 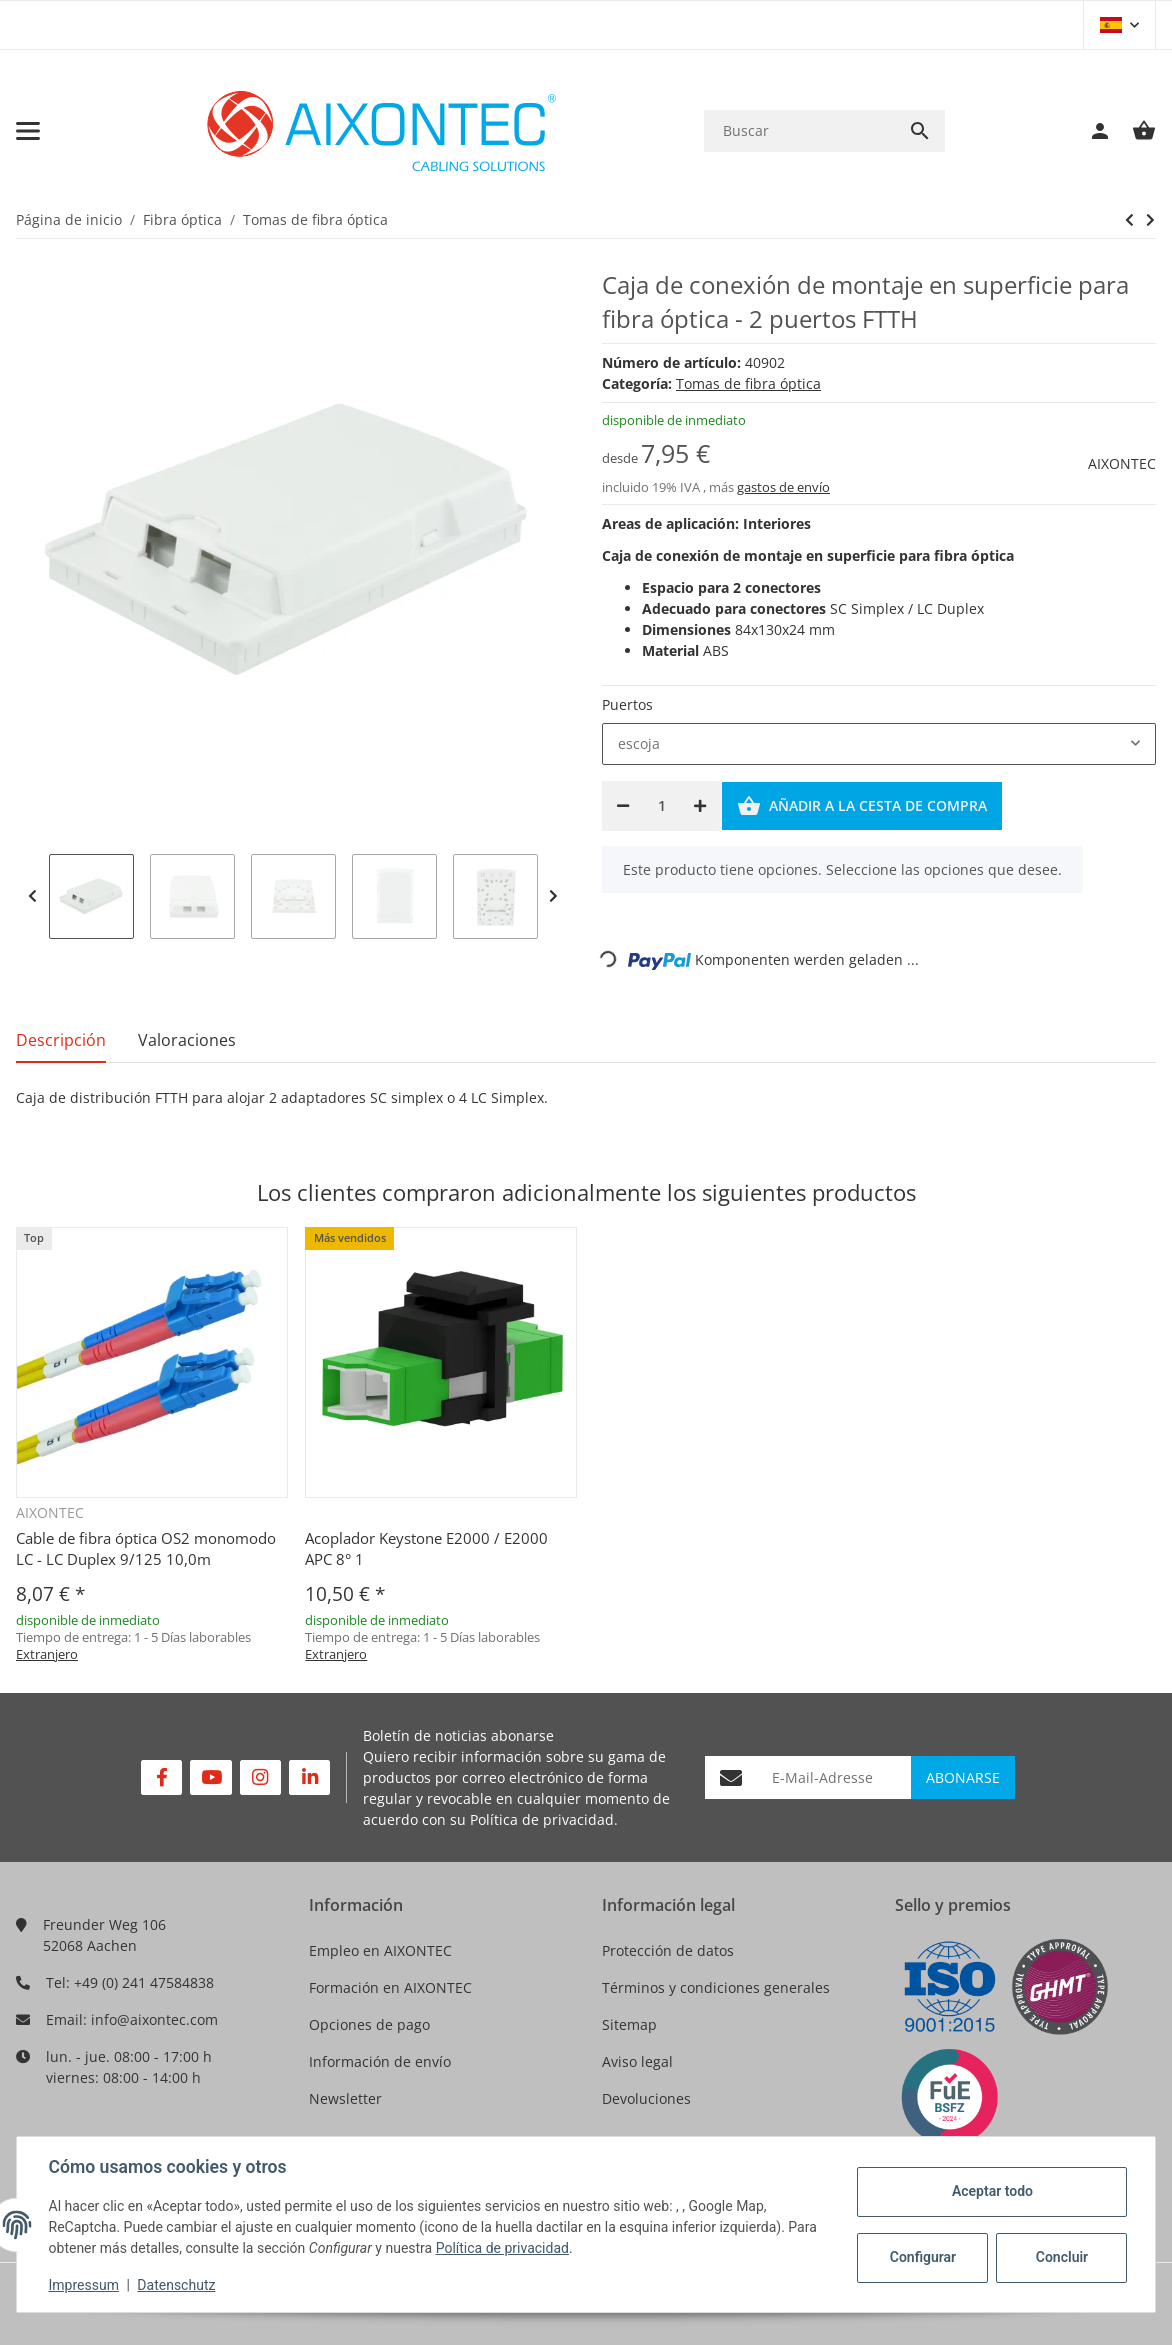 I want to click on Concluir, so click(x=1061, y=2257).